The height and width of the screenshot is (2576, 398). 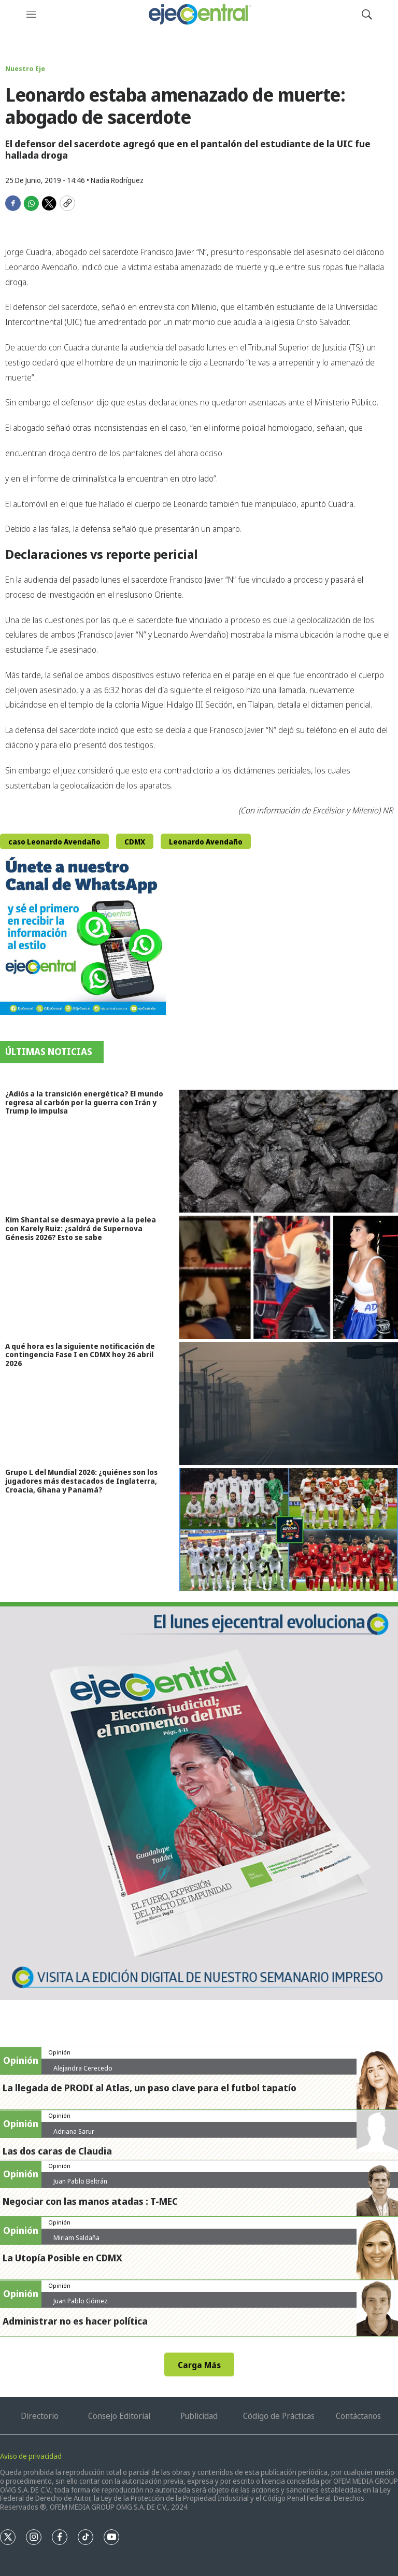 I want to click on caso Leonardo Avendaño, so click(x=54, y=842).